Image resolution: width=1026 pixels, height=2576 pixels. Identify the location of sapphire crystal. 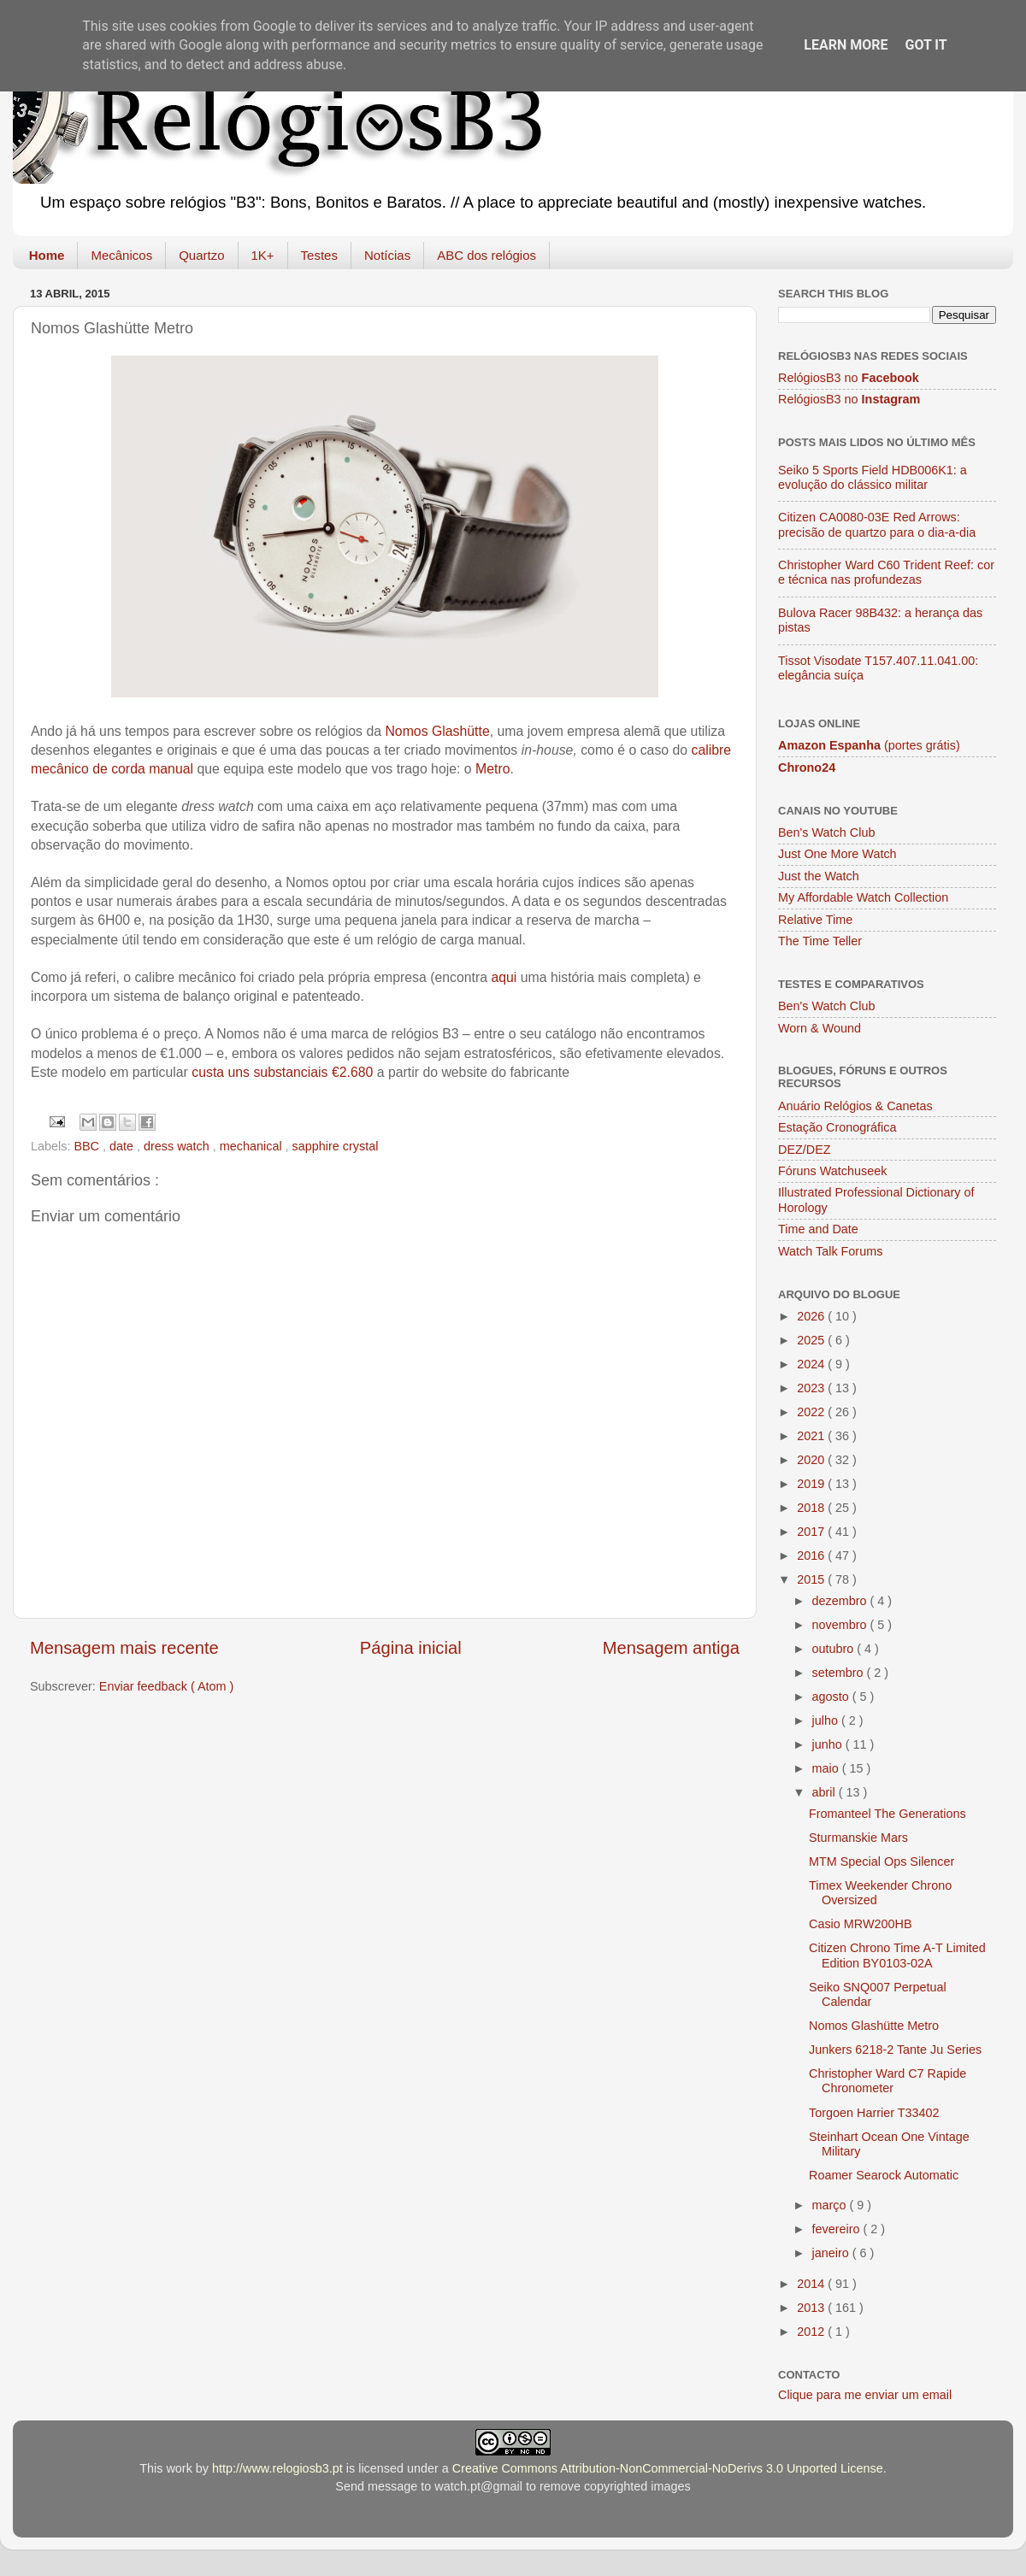
(335, 1146).